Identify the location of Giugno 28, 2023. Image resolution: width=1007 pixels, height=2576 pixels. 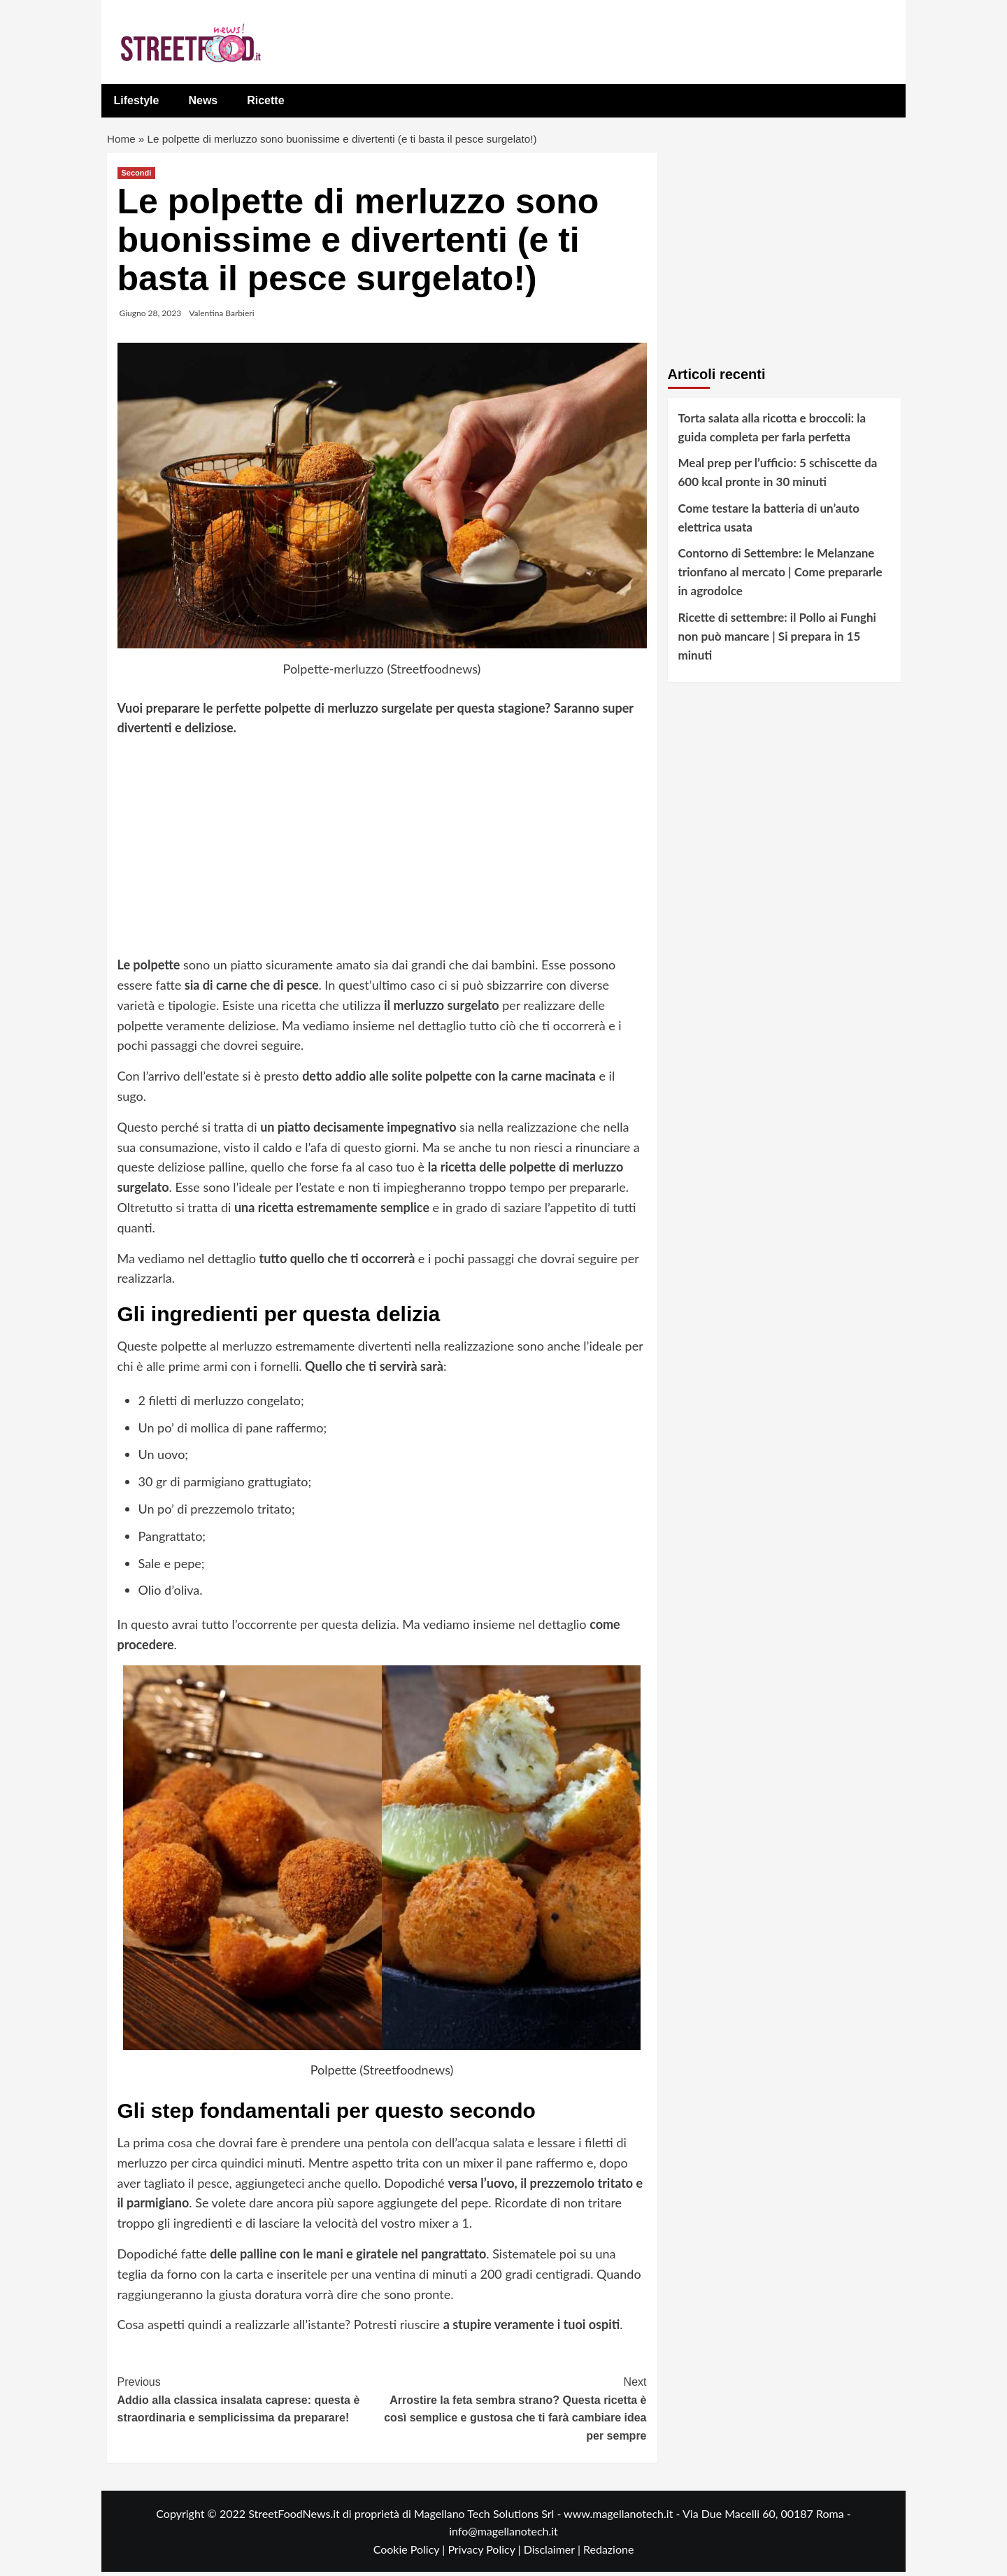
(151, 316).